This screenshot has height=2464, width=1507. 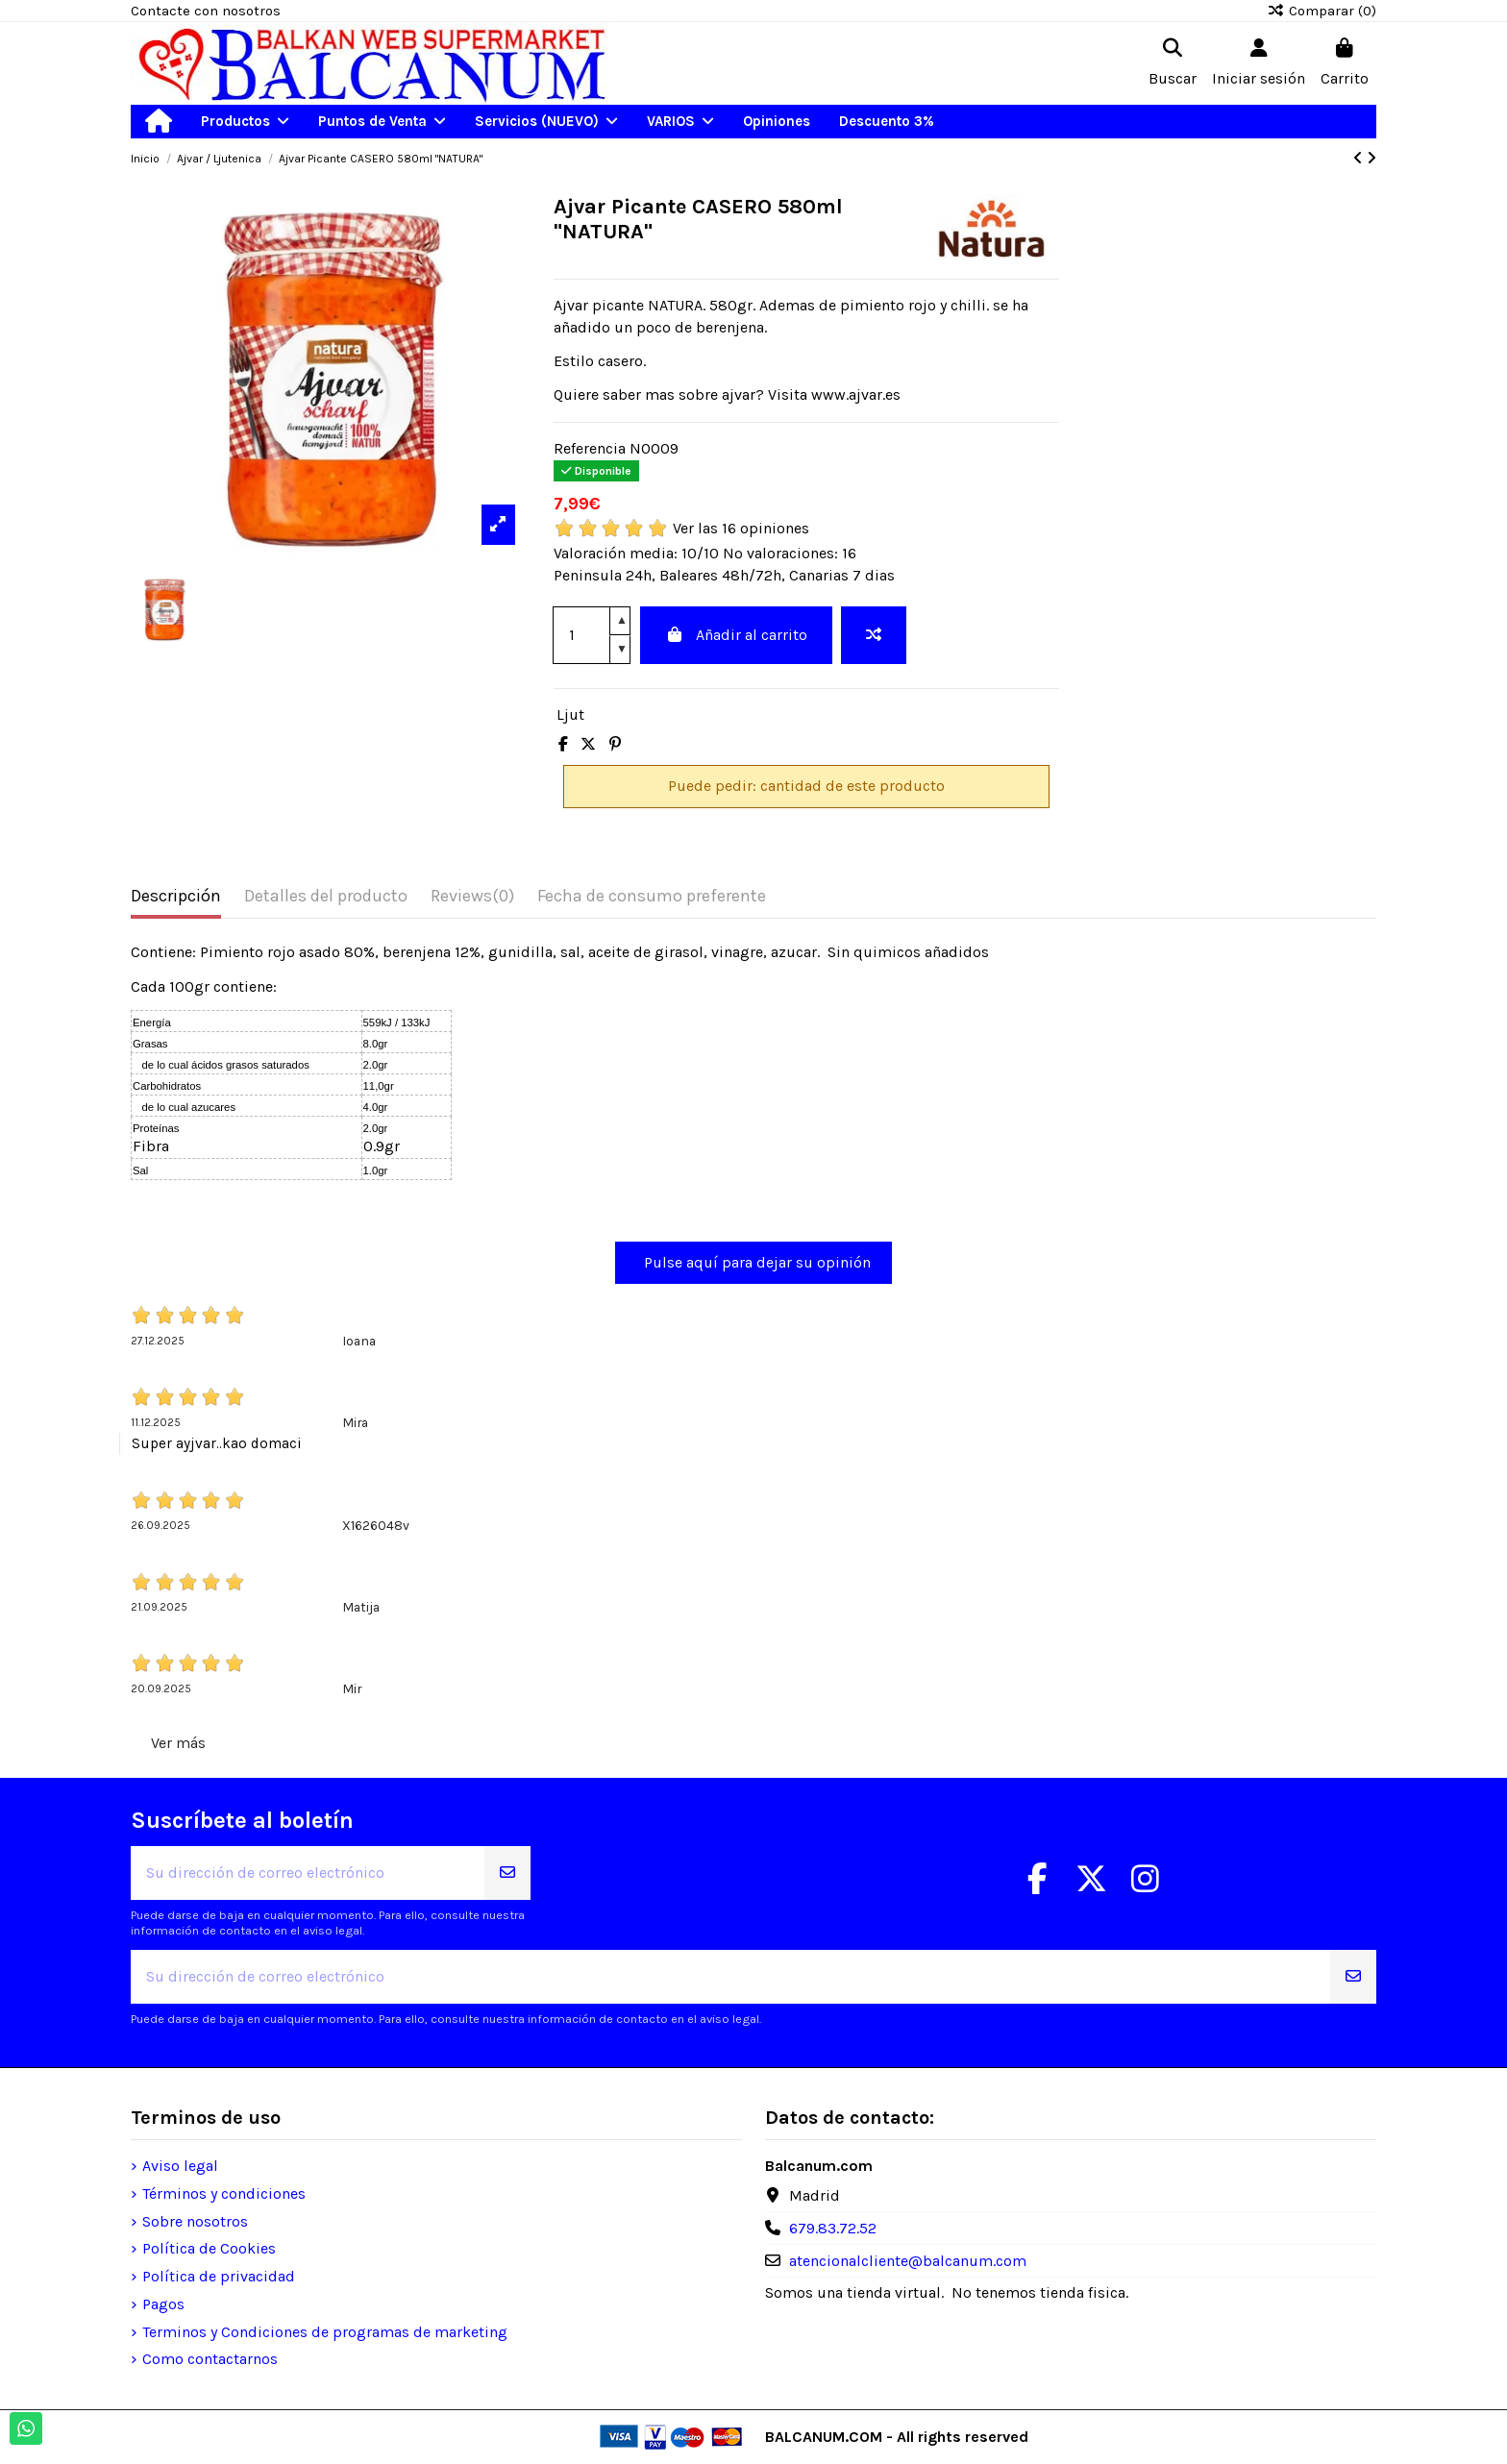 I want to click on Política de privacidad, so click(x=218, y=2276).